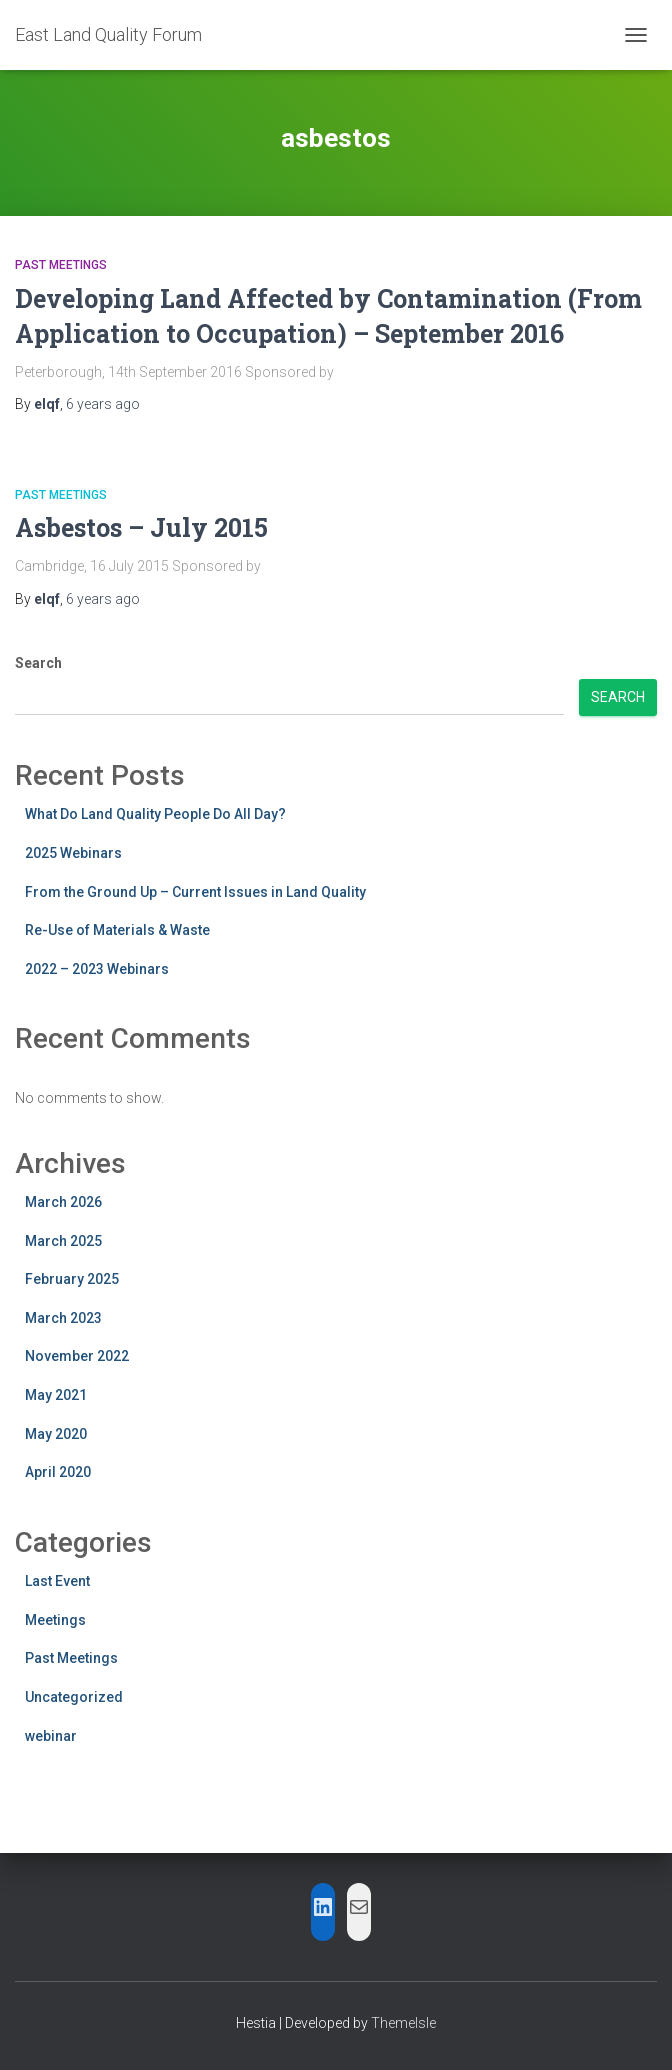 The image size is (672, 2070). Describe the element at coordinates (61, 265) in the screenshot. I see `Past Meetings` at that location.